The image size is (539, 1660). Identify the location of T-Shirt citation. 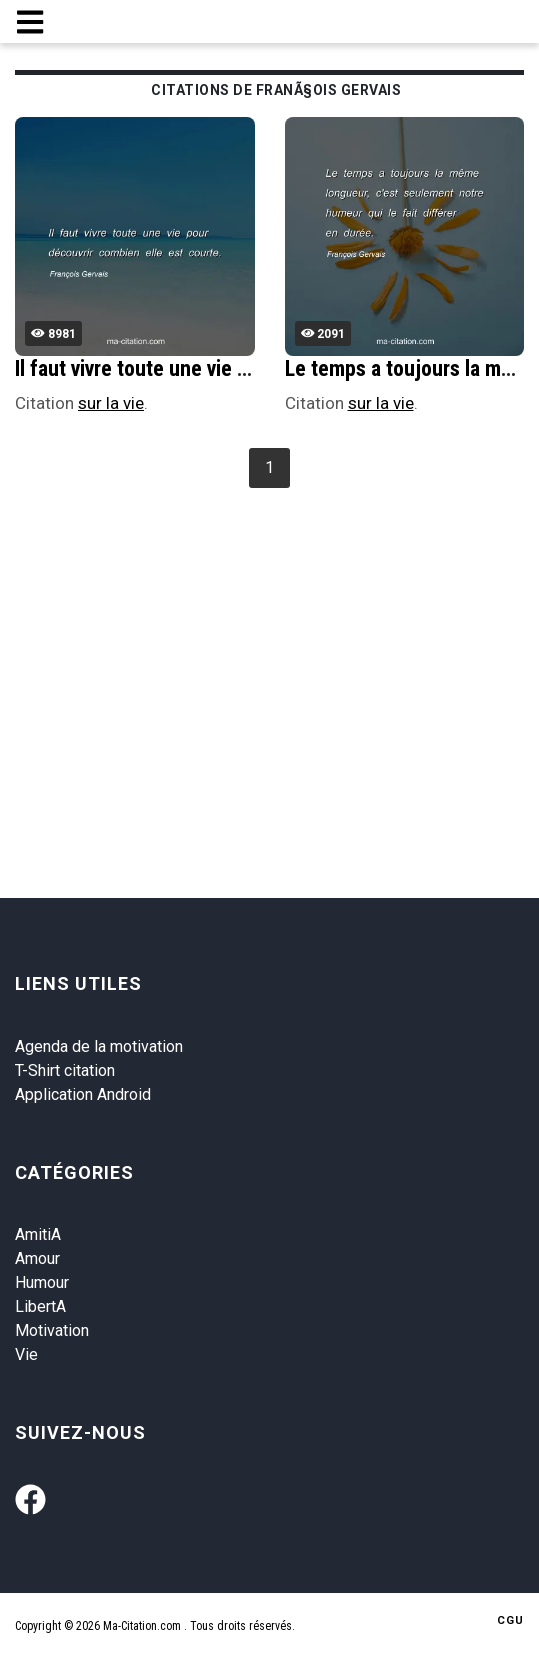
(65, 1070).